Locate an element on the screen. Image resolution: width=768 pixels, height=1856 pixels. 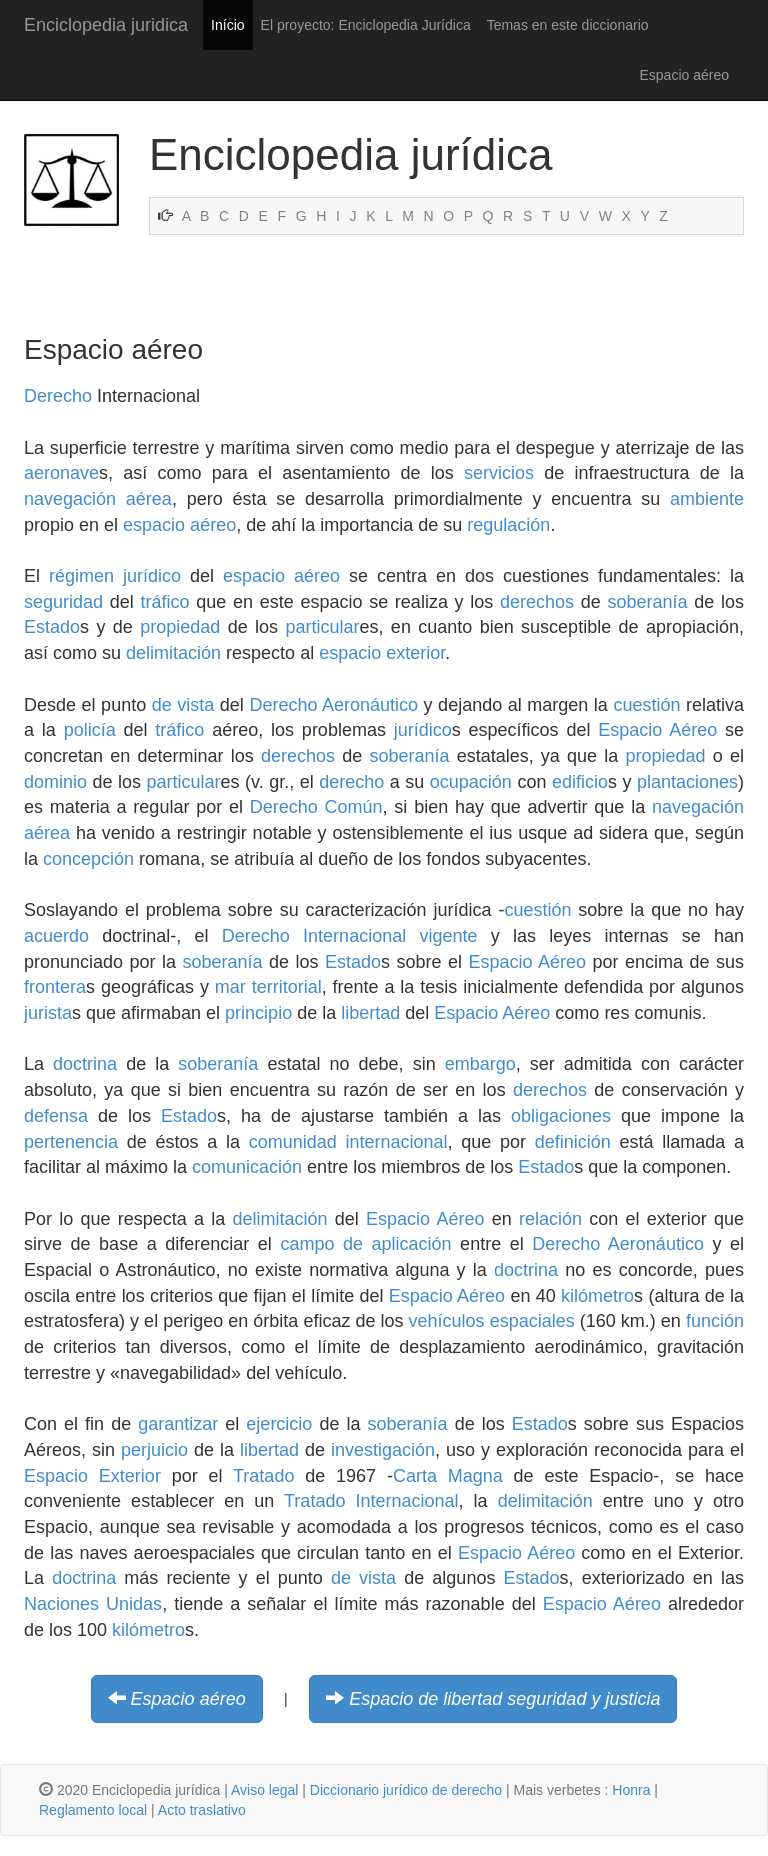
comunicación is located at coordinates (247, 1167).